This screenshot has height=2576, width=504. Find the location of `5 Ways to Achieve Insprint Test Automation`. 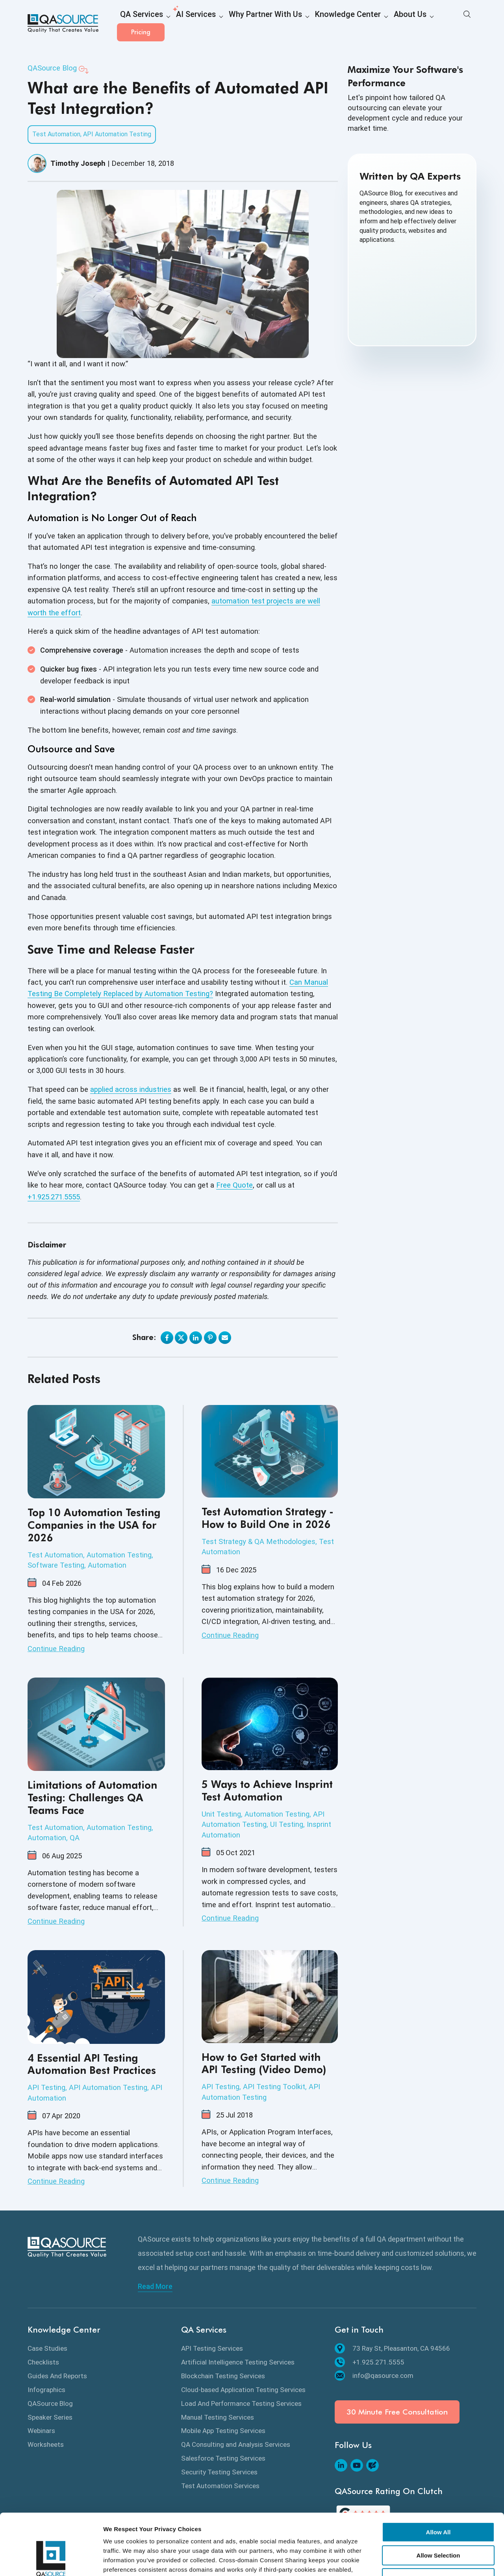

5 Ways to Achieve Insprint Test Automation is located at coordinates (267, 1790).